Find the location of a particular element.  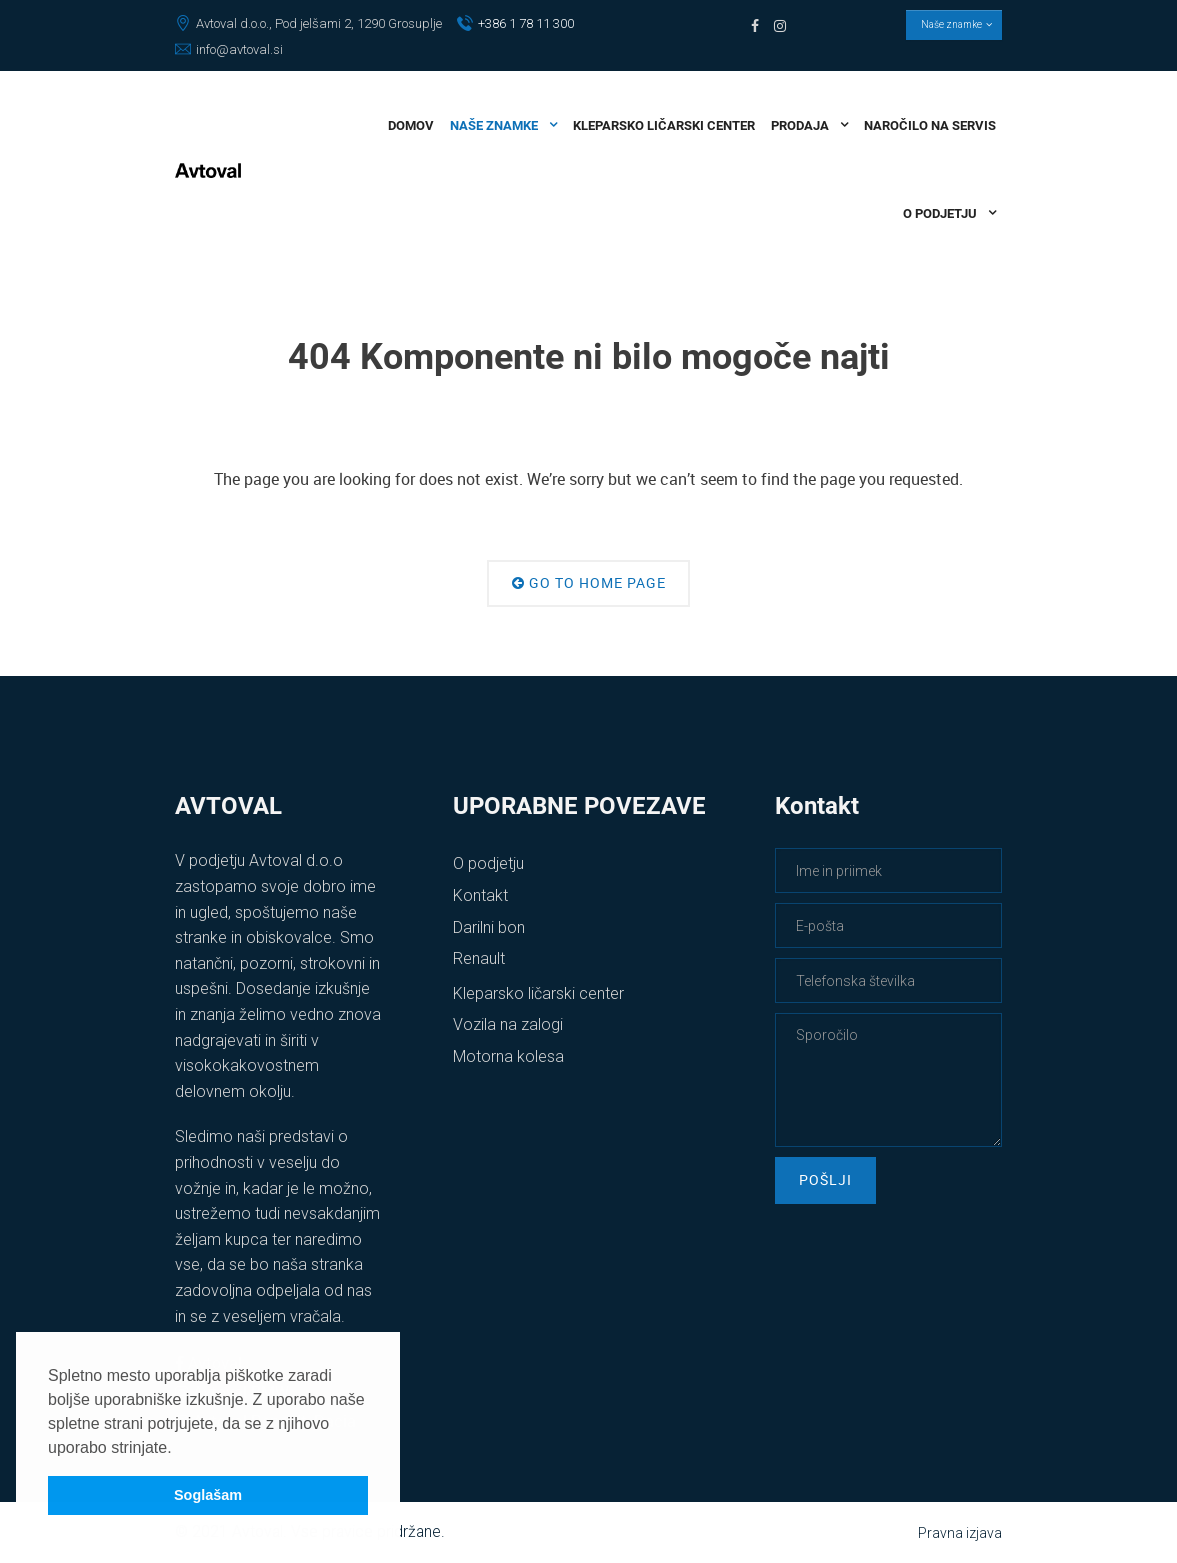

Naše znamke is located at coordinates (954, 24).